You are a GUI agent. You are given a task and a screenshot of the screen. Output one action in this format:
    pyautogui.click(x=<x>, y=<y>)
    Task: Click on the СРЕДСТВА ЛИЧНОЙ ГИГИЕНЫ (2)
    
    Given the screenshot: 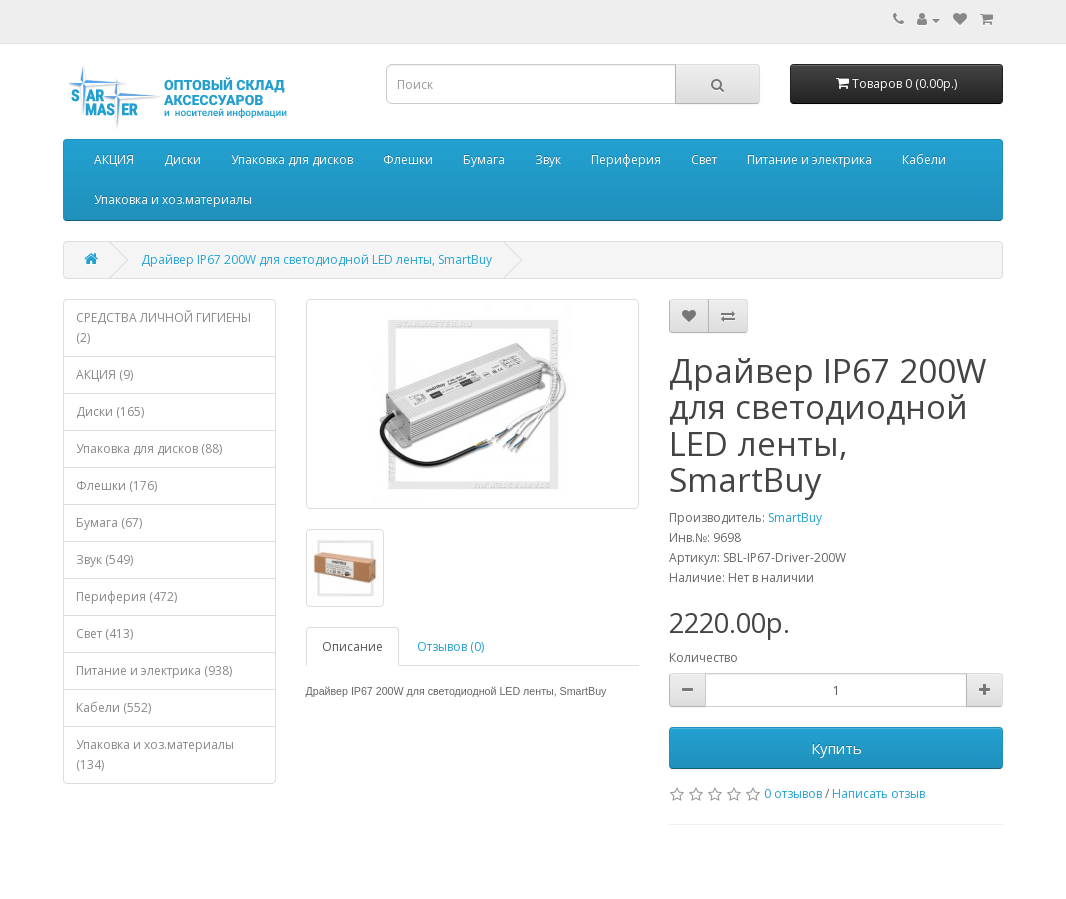 What is the action you would take?
    pyautogui.click(x=163, y=327)
    